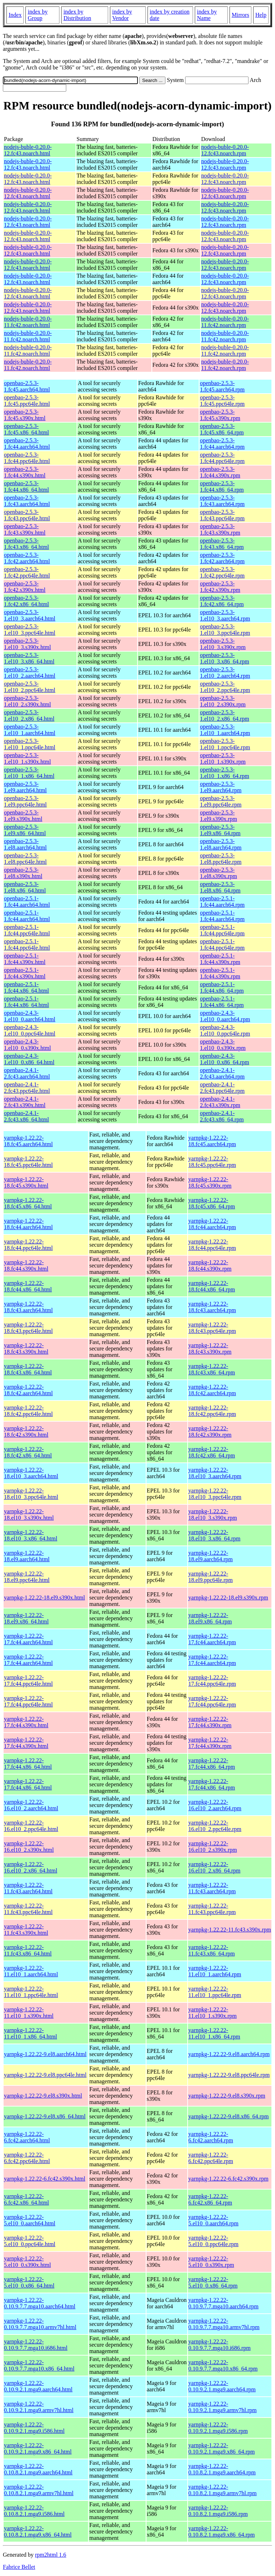  Describe the element at coordinates (28, 150) in the screenshot. I see `nodejs-buble-0.20.0-12.fc43.noarch.html` at that location.